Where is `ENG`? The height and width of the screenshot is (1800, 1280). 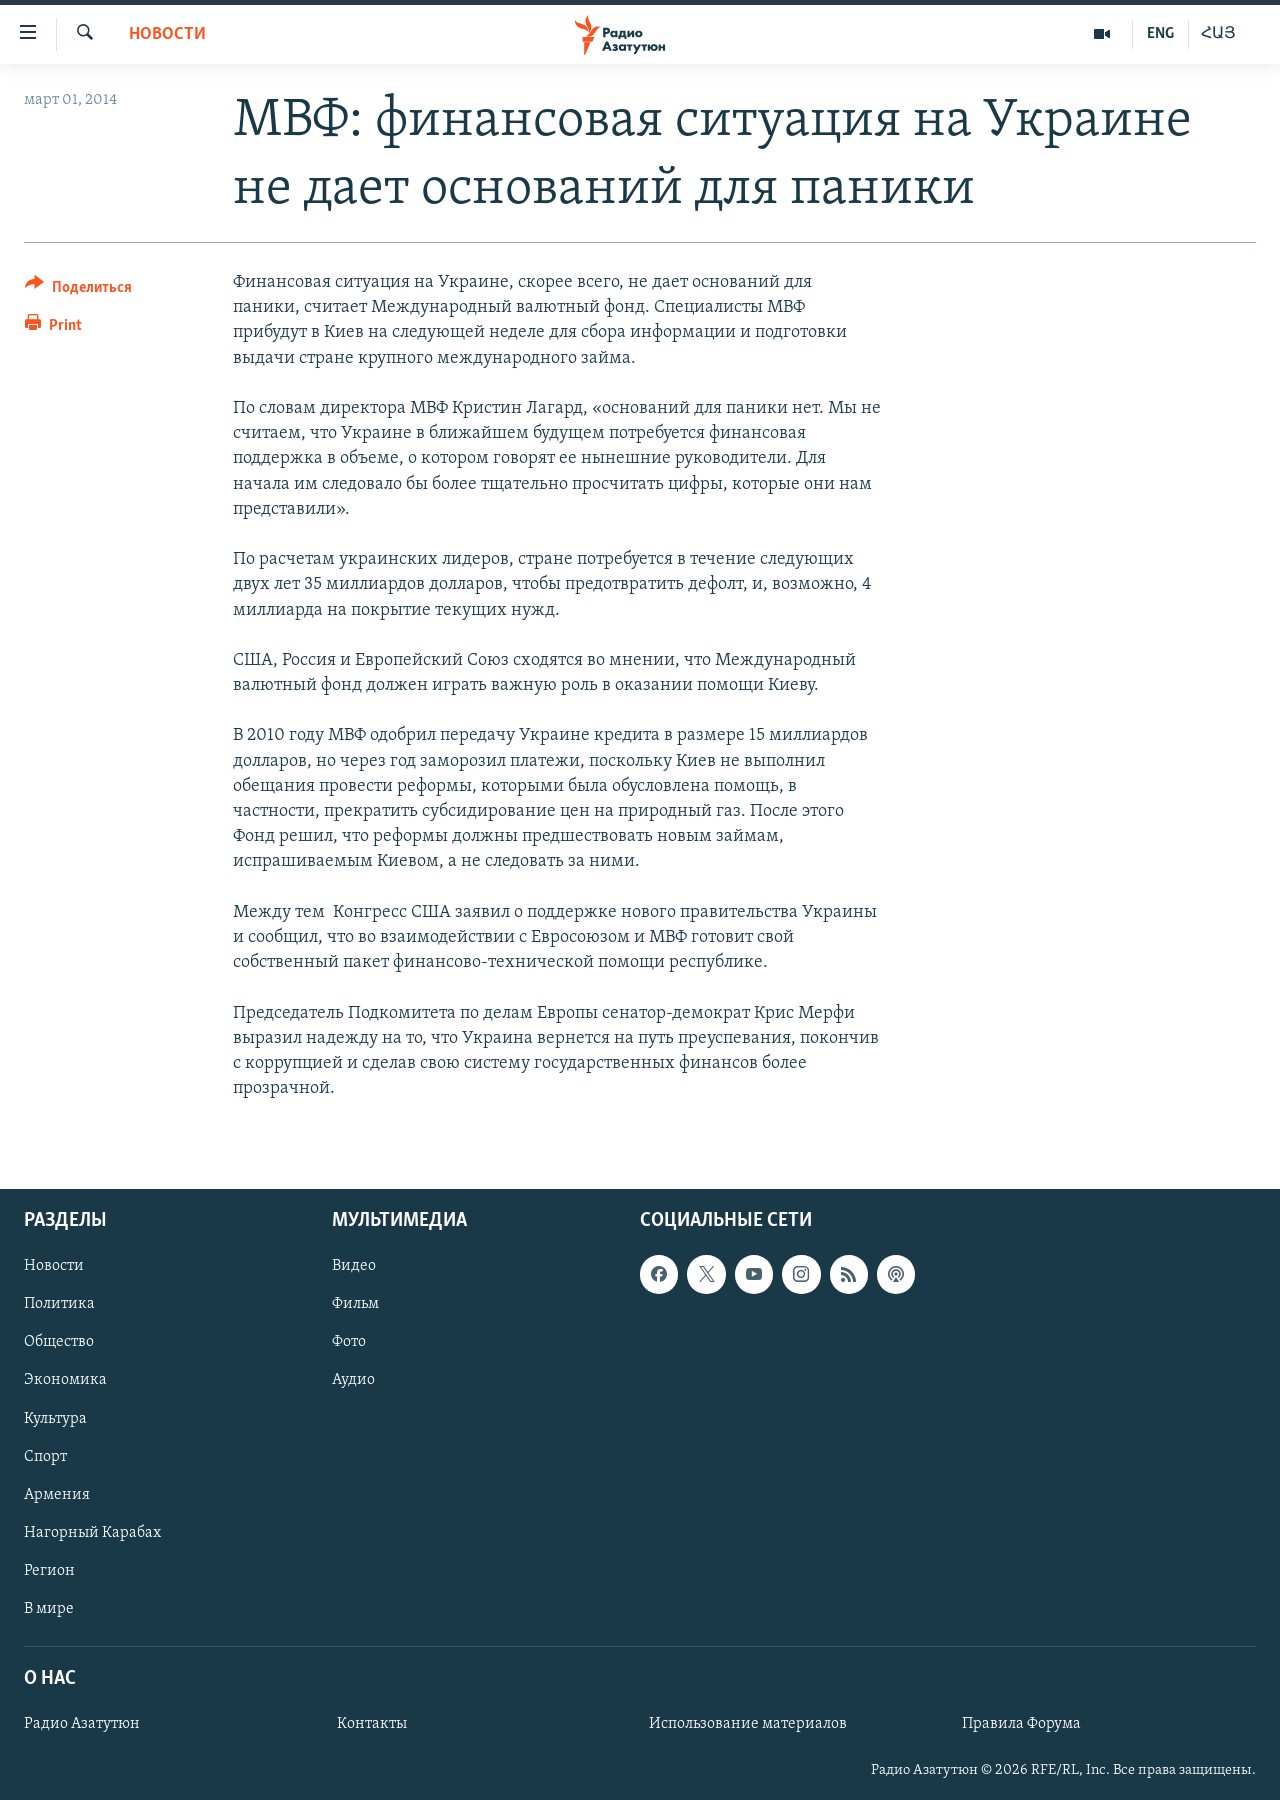
ENG is located at coordinates (1160, 34).